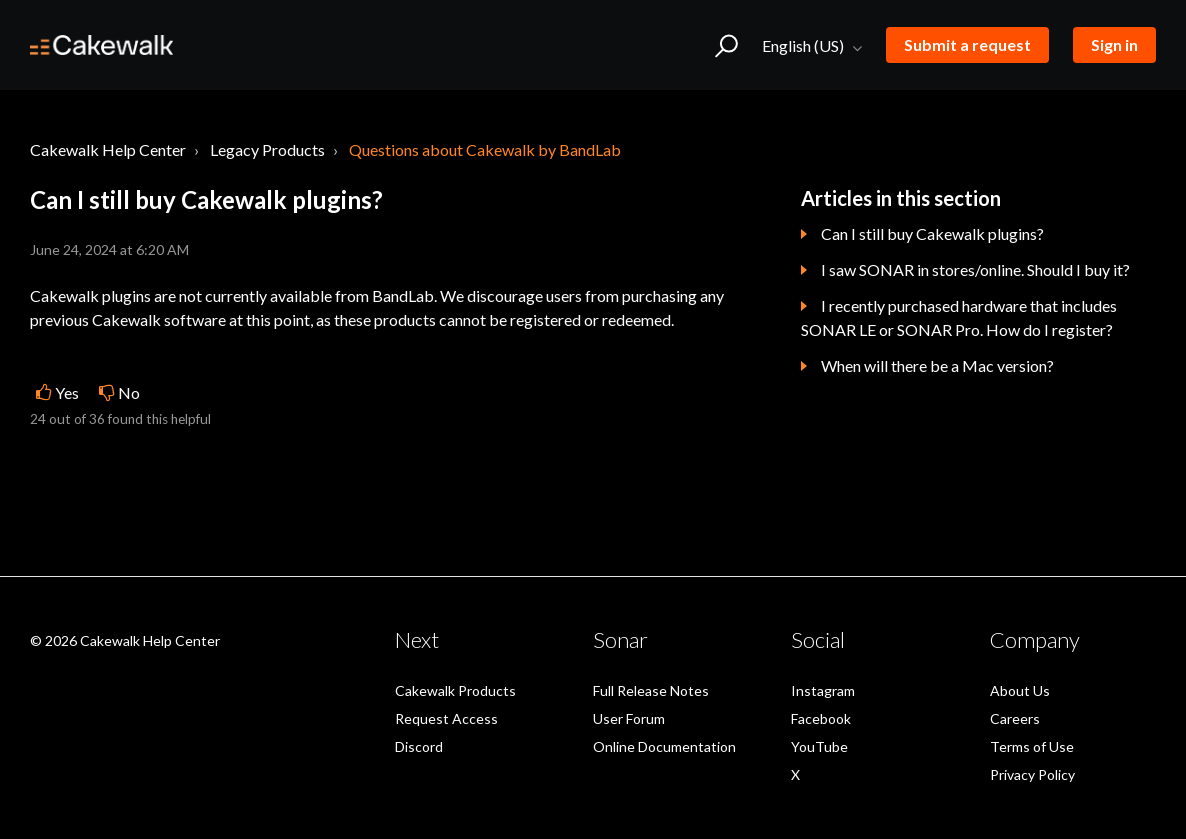 The width and height of the screenshot is (1186, 839). What do you see at coordinates (267, 149) in the screenshot?
I see `Legacy Products` at bounding box center [267, 149].